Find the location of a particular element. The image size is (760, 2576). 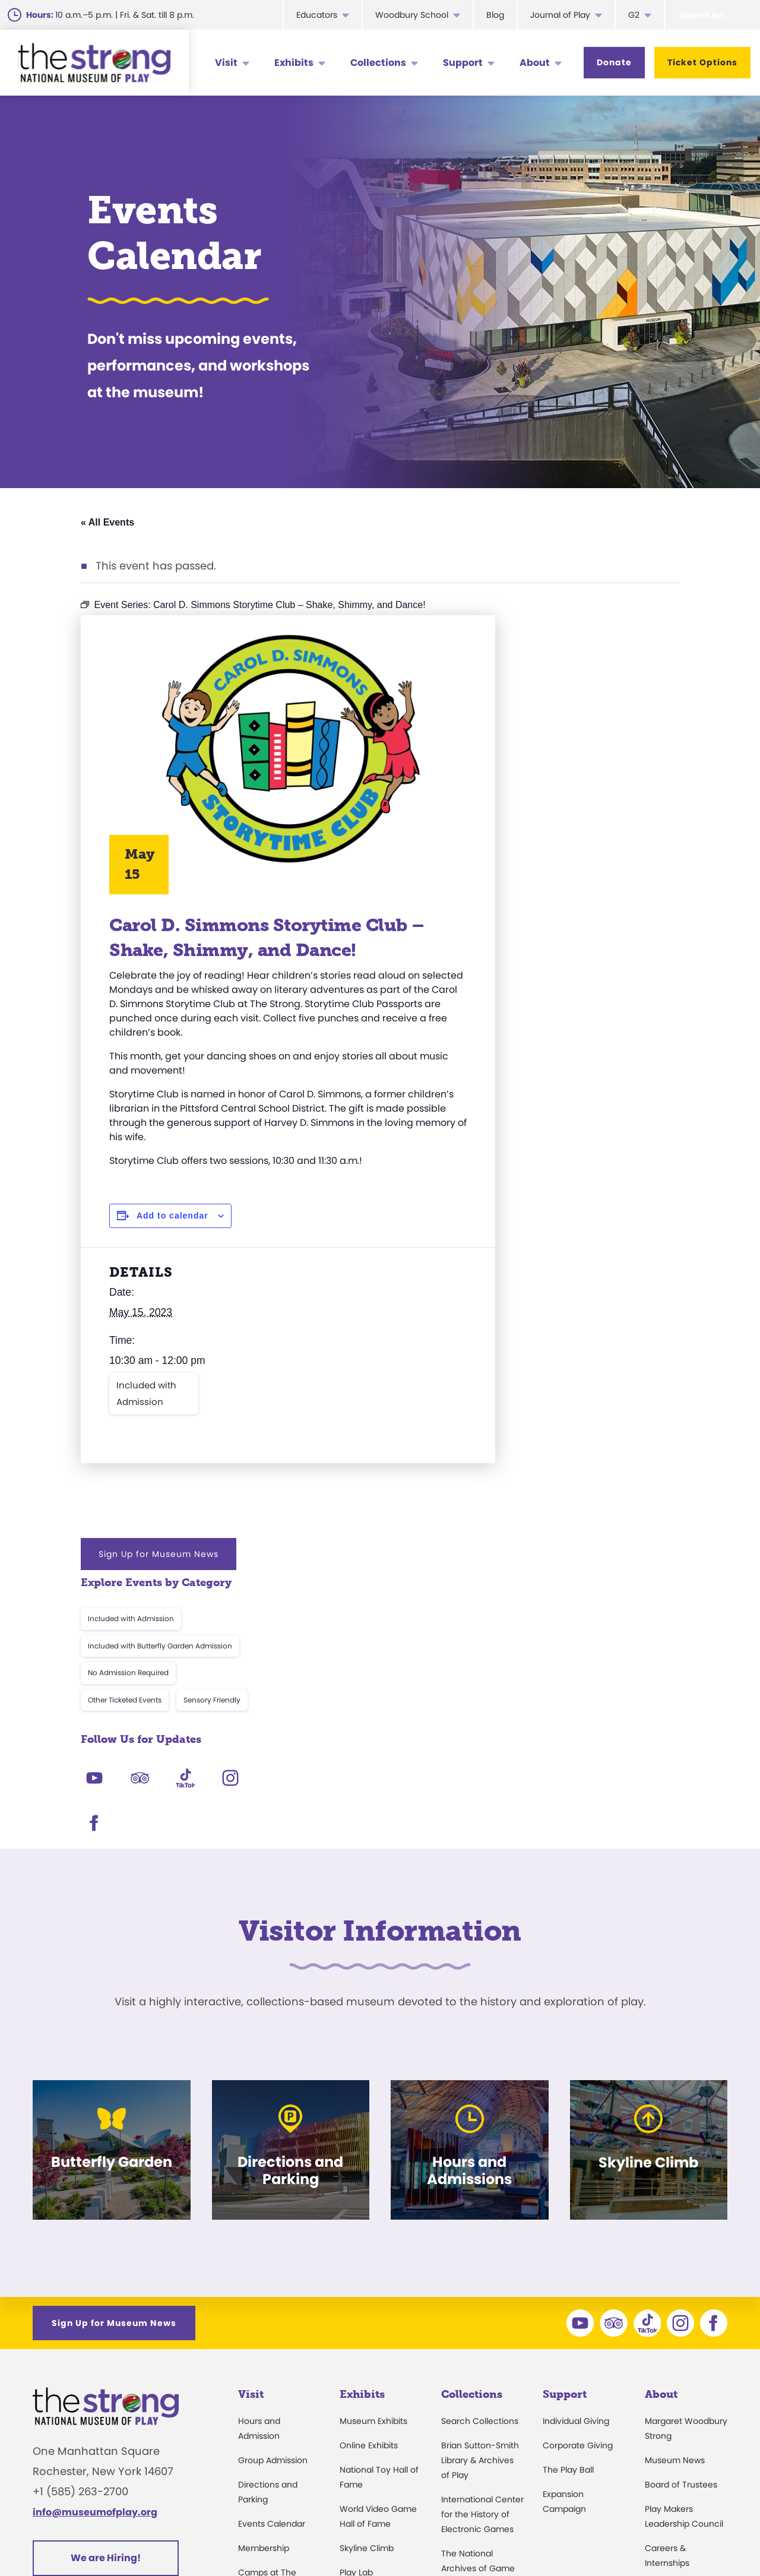

Museum Exhibits is located at coordinates (373, 2139).